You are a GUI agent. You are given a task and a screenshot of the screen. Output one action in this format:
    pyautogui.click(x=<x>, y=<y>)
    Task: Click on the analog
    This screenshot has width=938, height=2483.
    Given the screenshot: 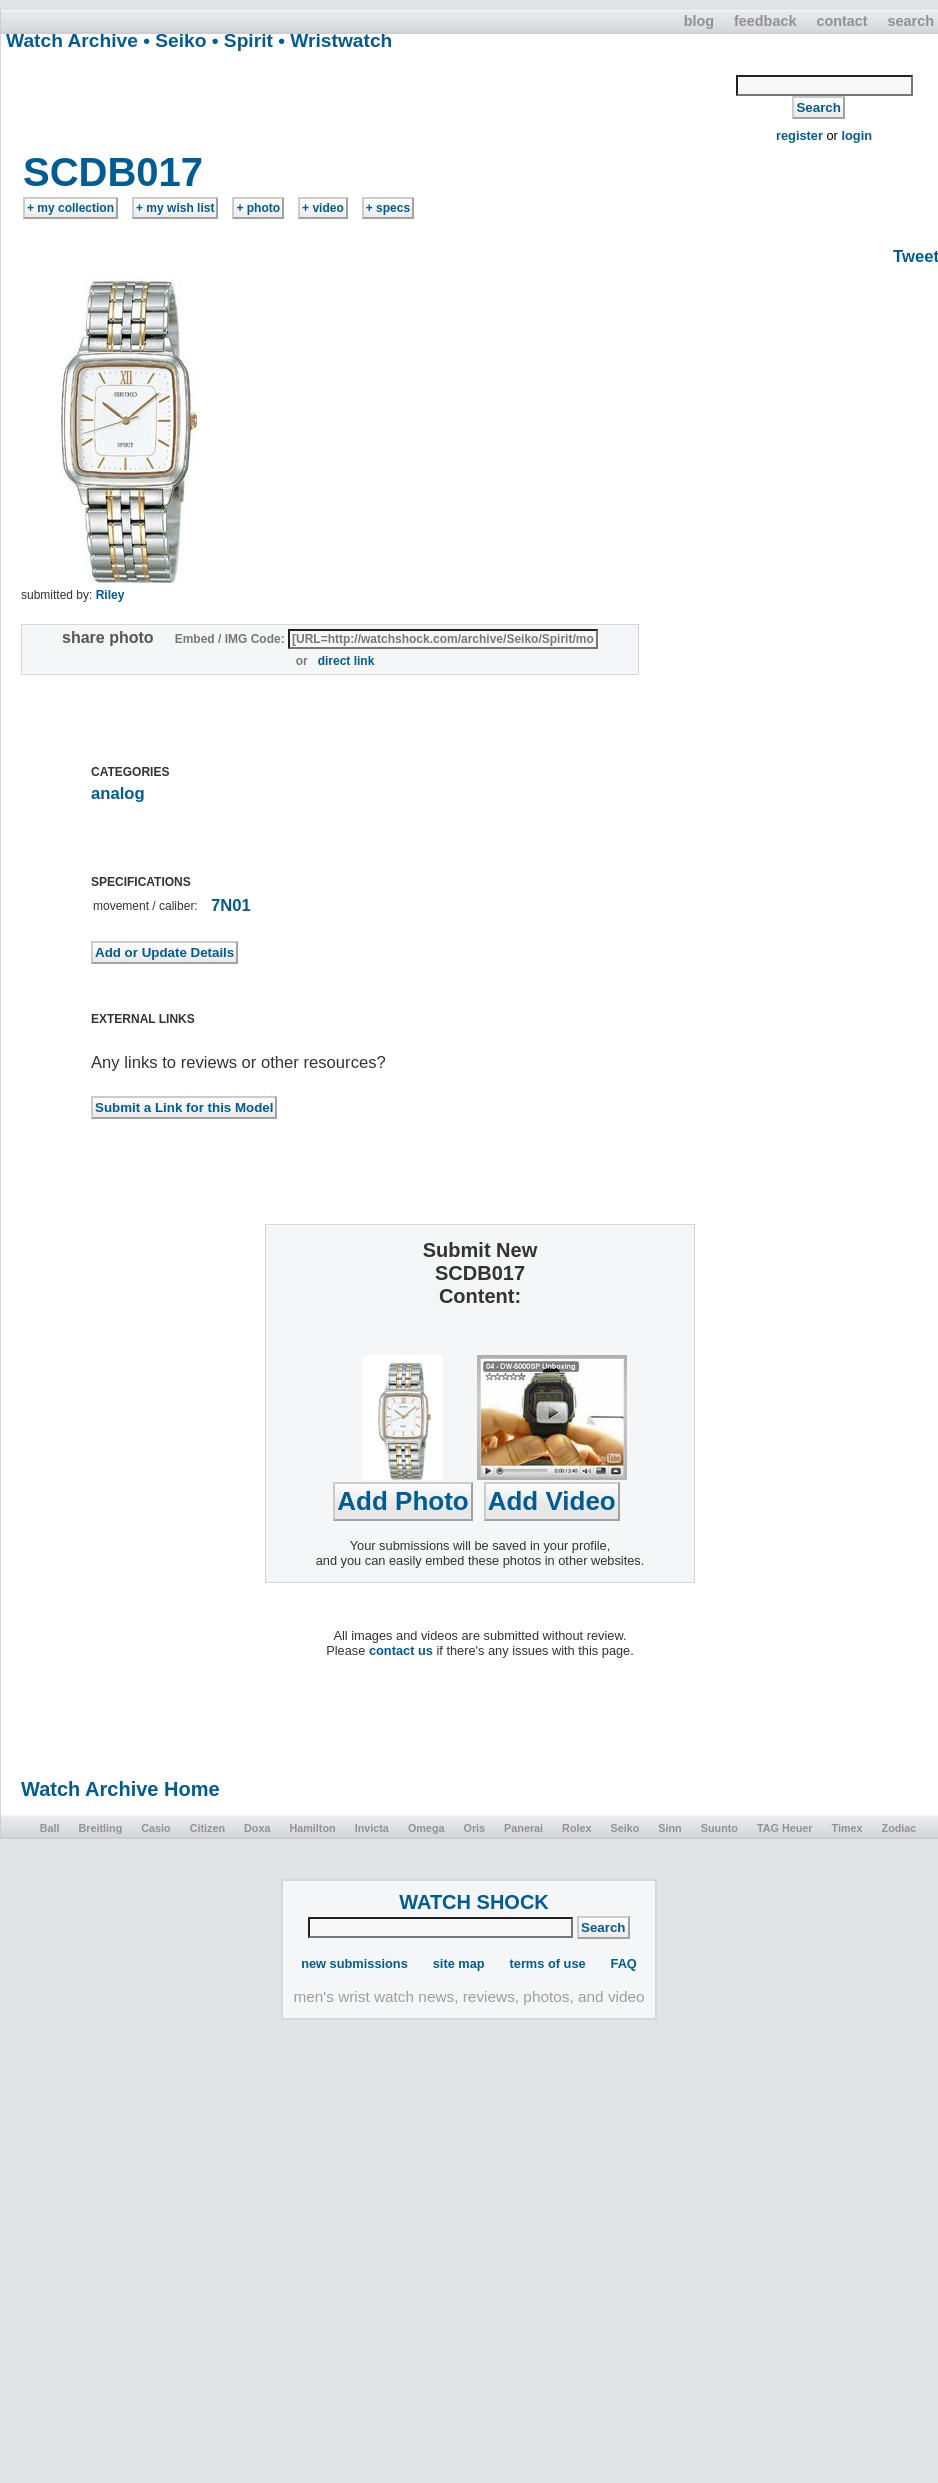 What is the action you would take?
    pyautogui.click(x=118, y=793)
    